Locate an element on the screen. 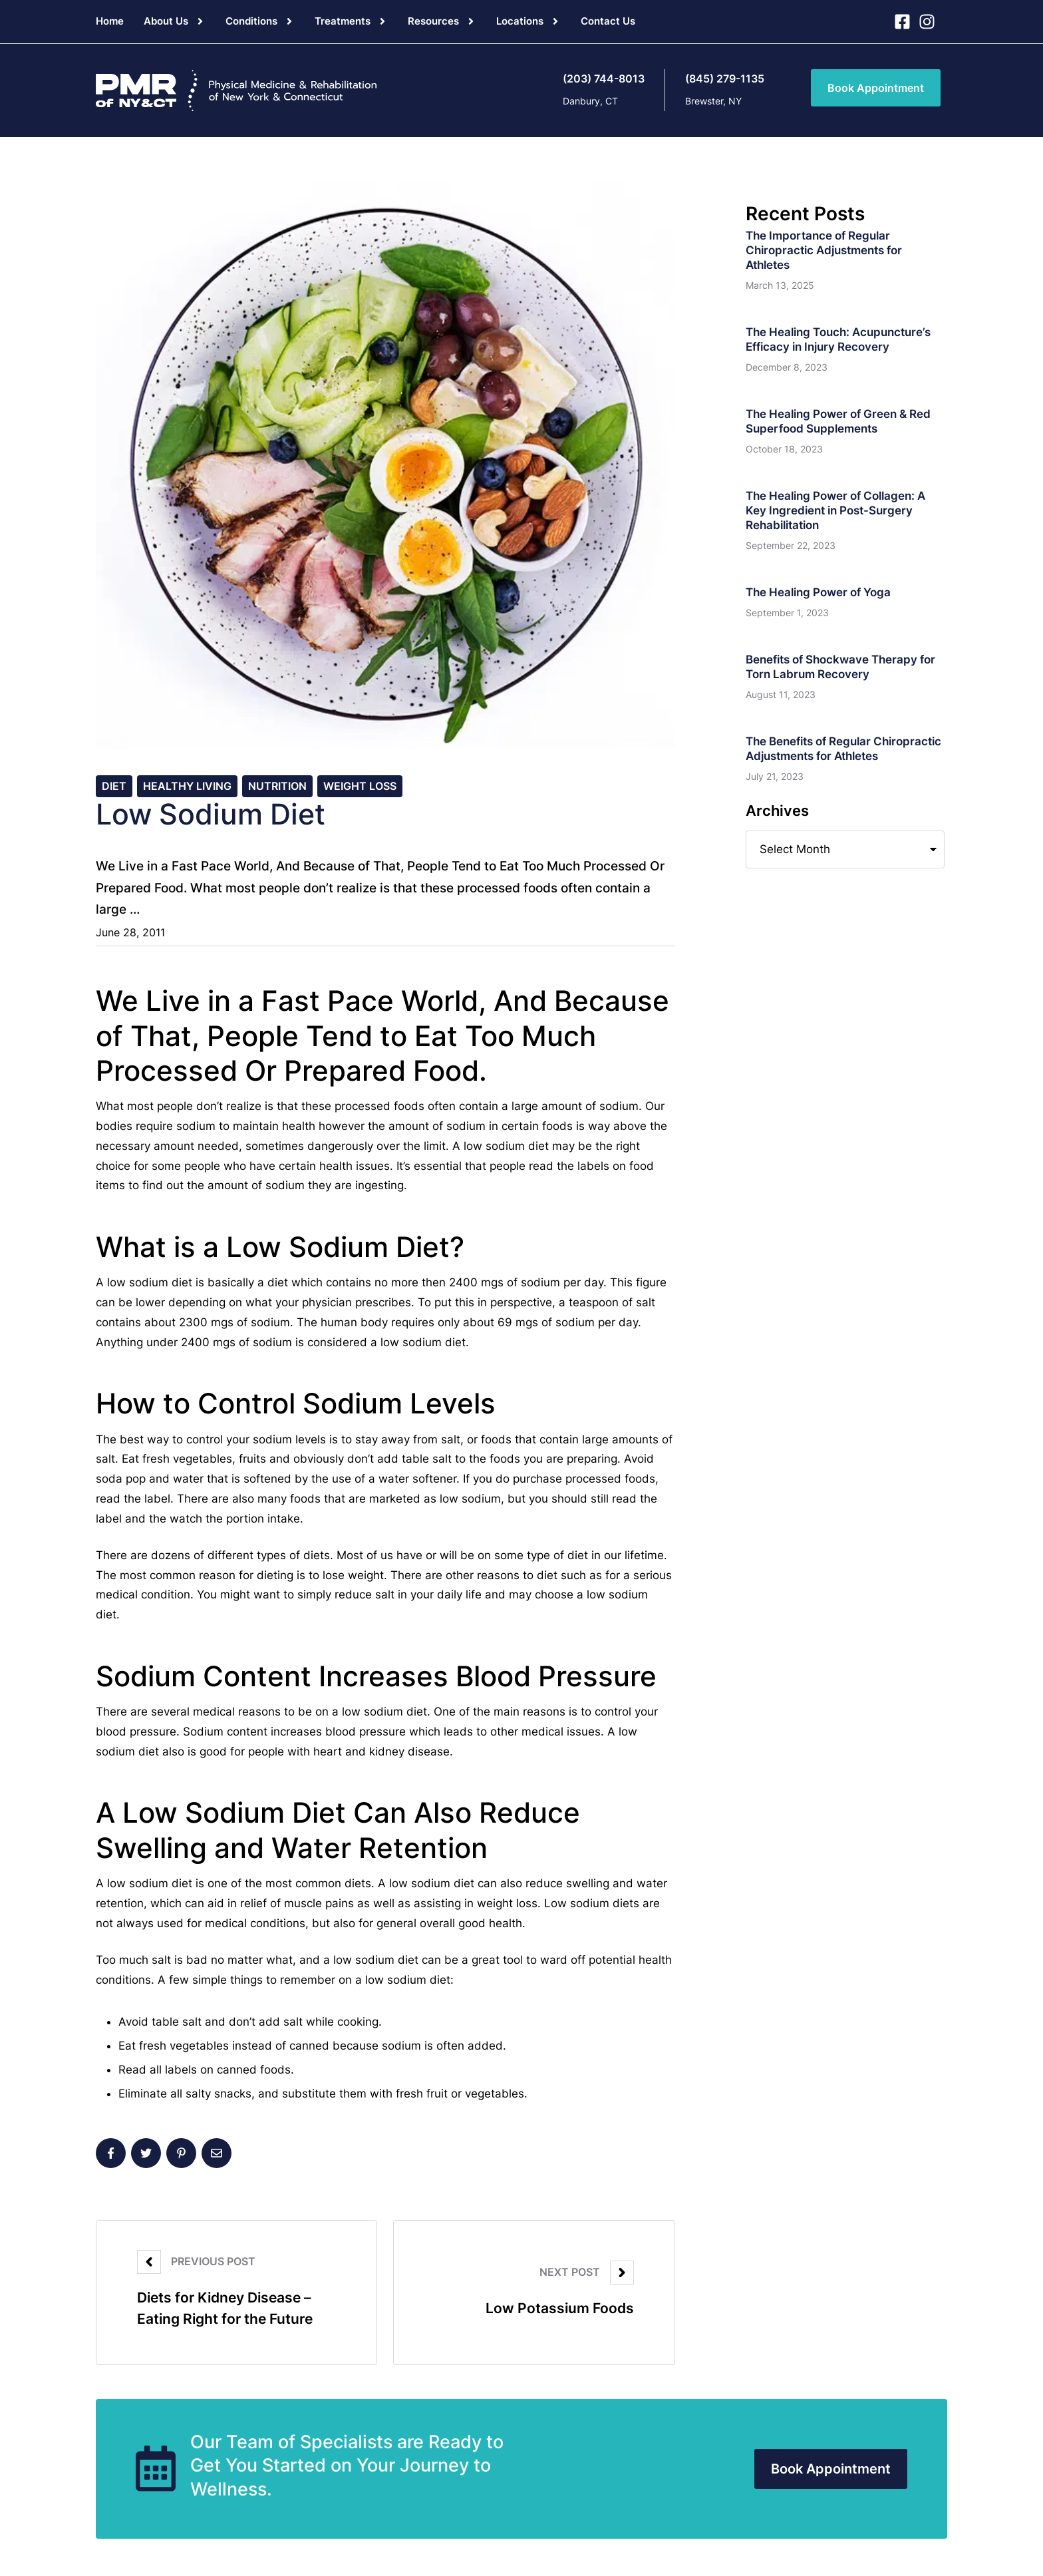 The width and height of the screenshot is (1043, 2576). The Importance of Regular Chiropractic Adjustments for Athletes is located at coordinates (824, 250).